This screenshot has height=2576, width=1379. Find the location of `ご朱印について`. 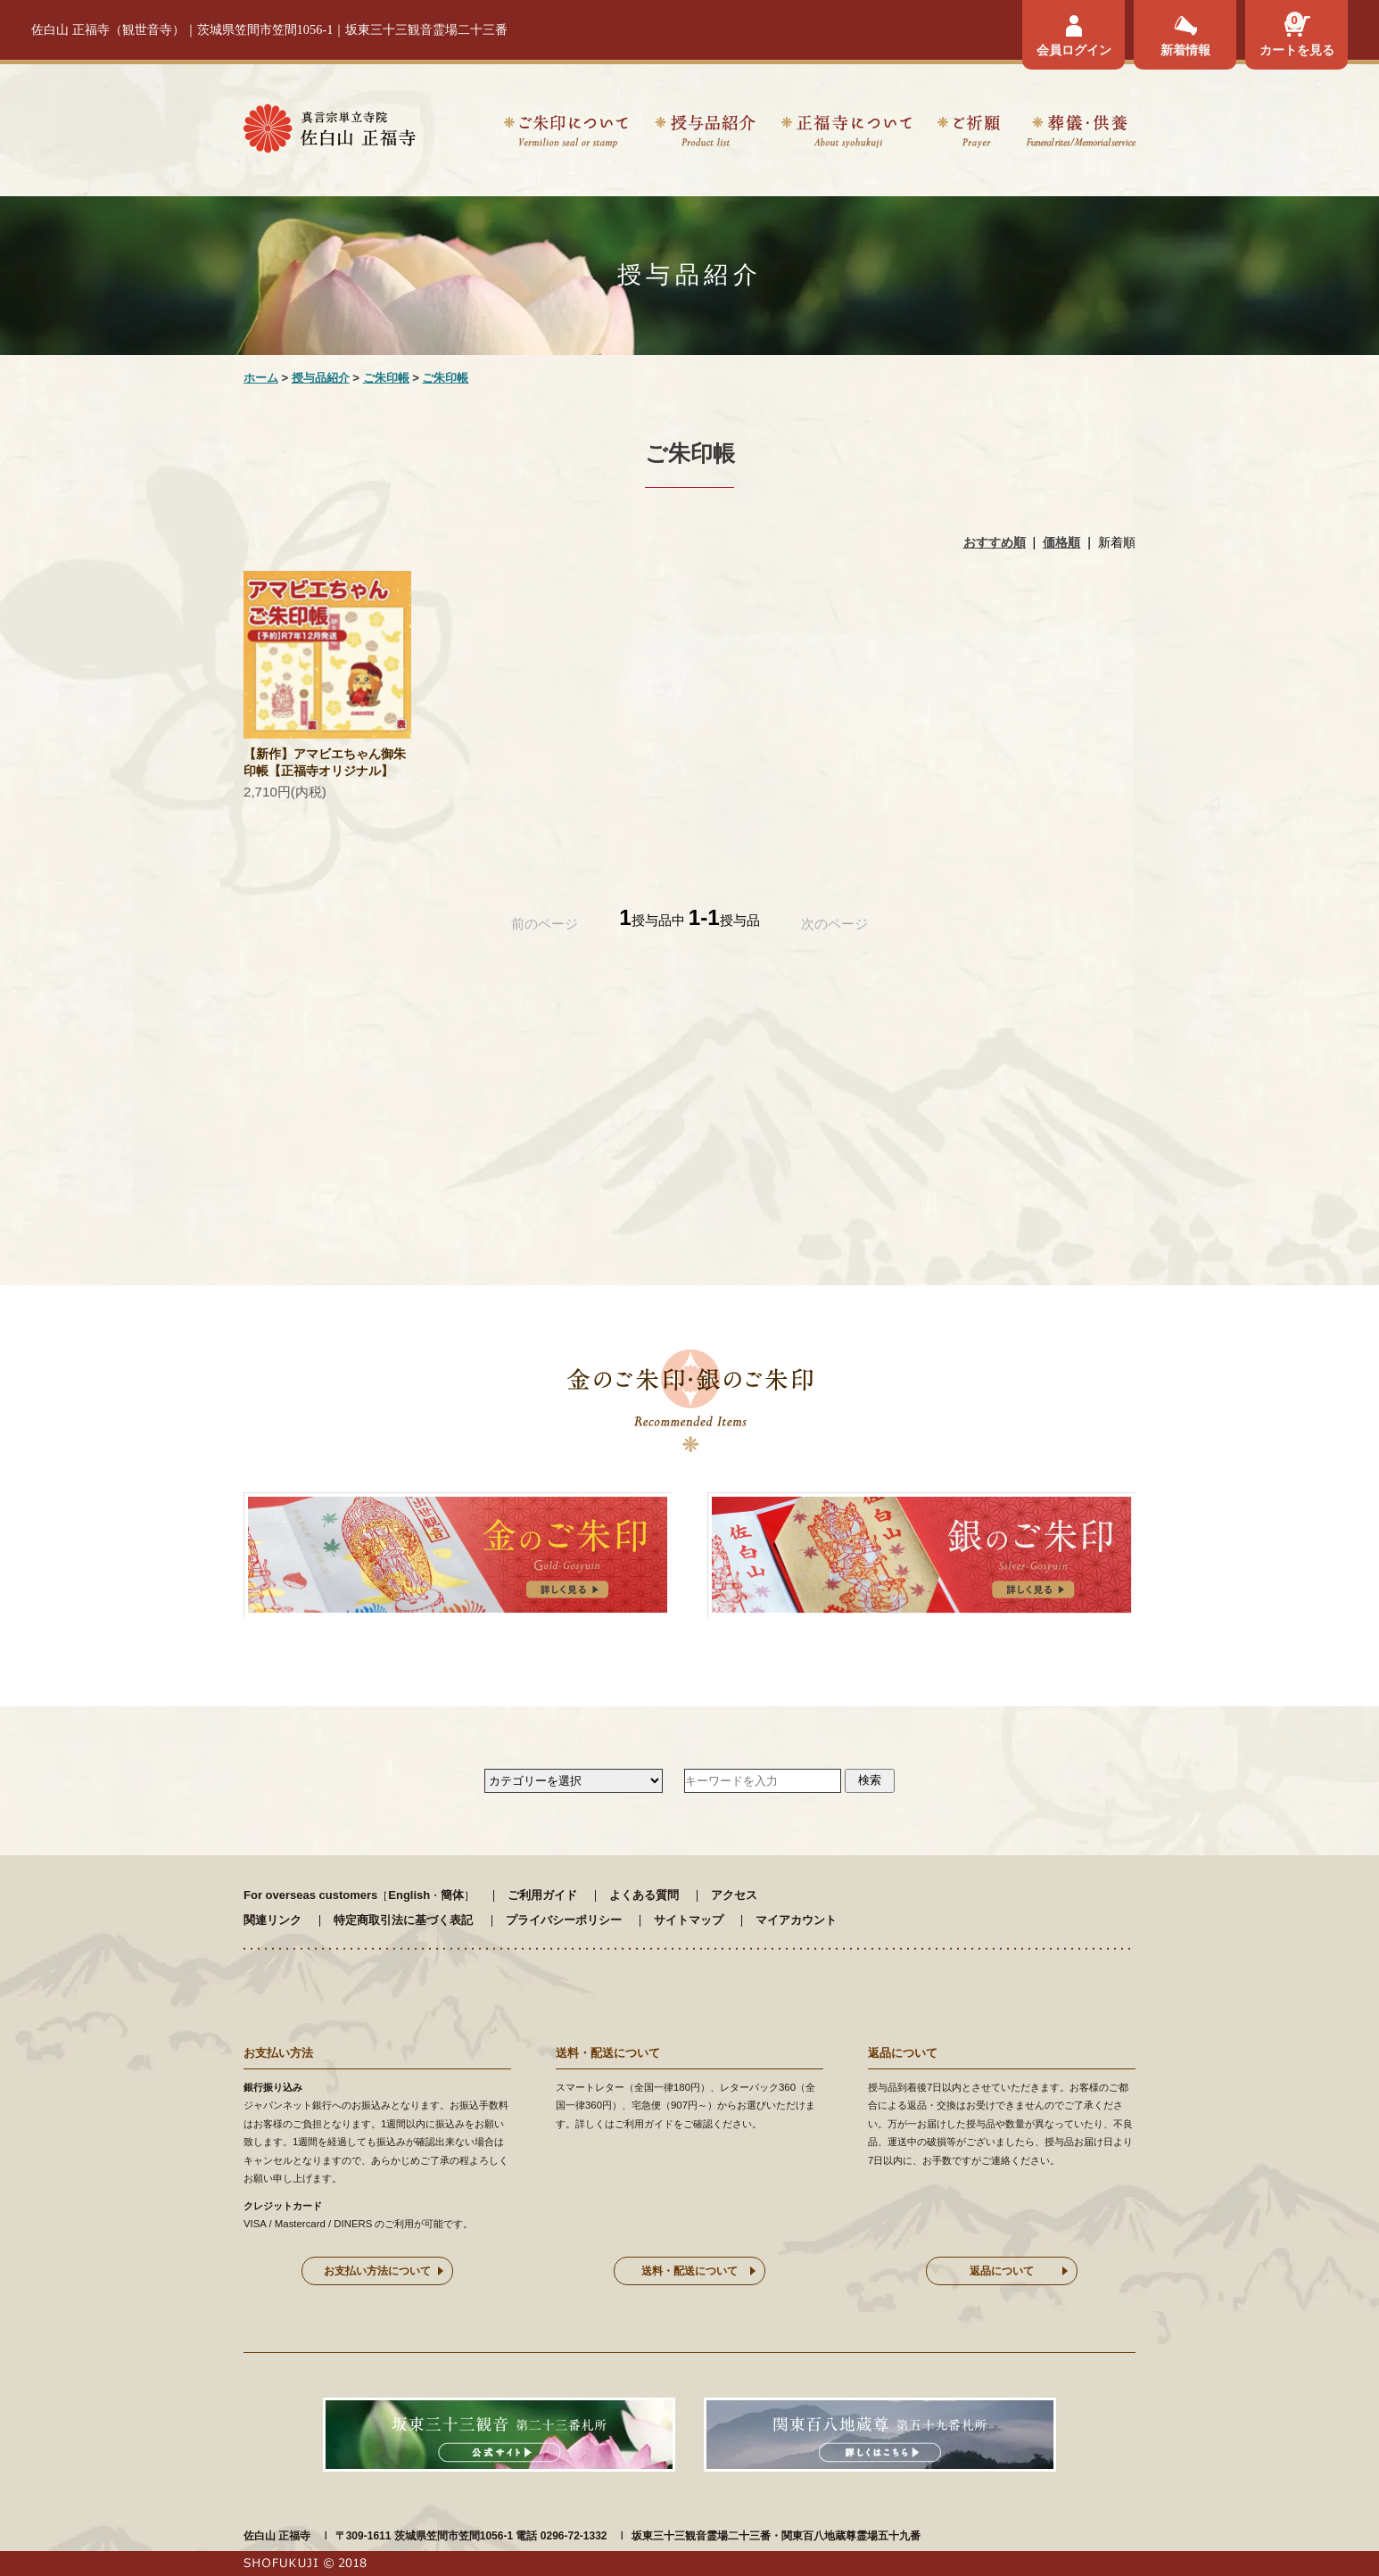

ご朱印について is located at coordinates (566, 134).